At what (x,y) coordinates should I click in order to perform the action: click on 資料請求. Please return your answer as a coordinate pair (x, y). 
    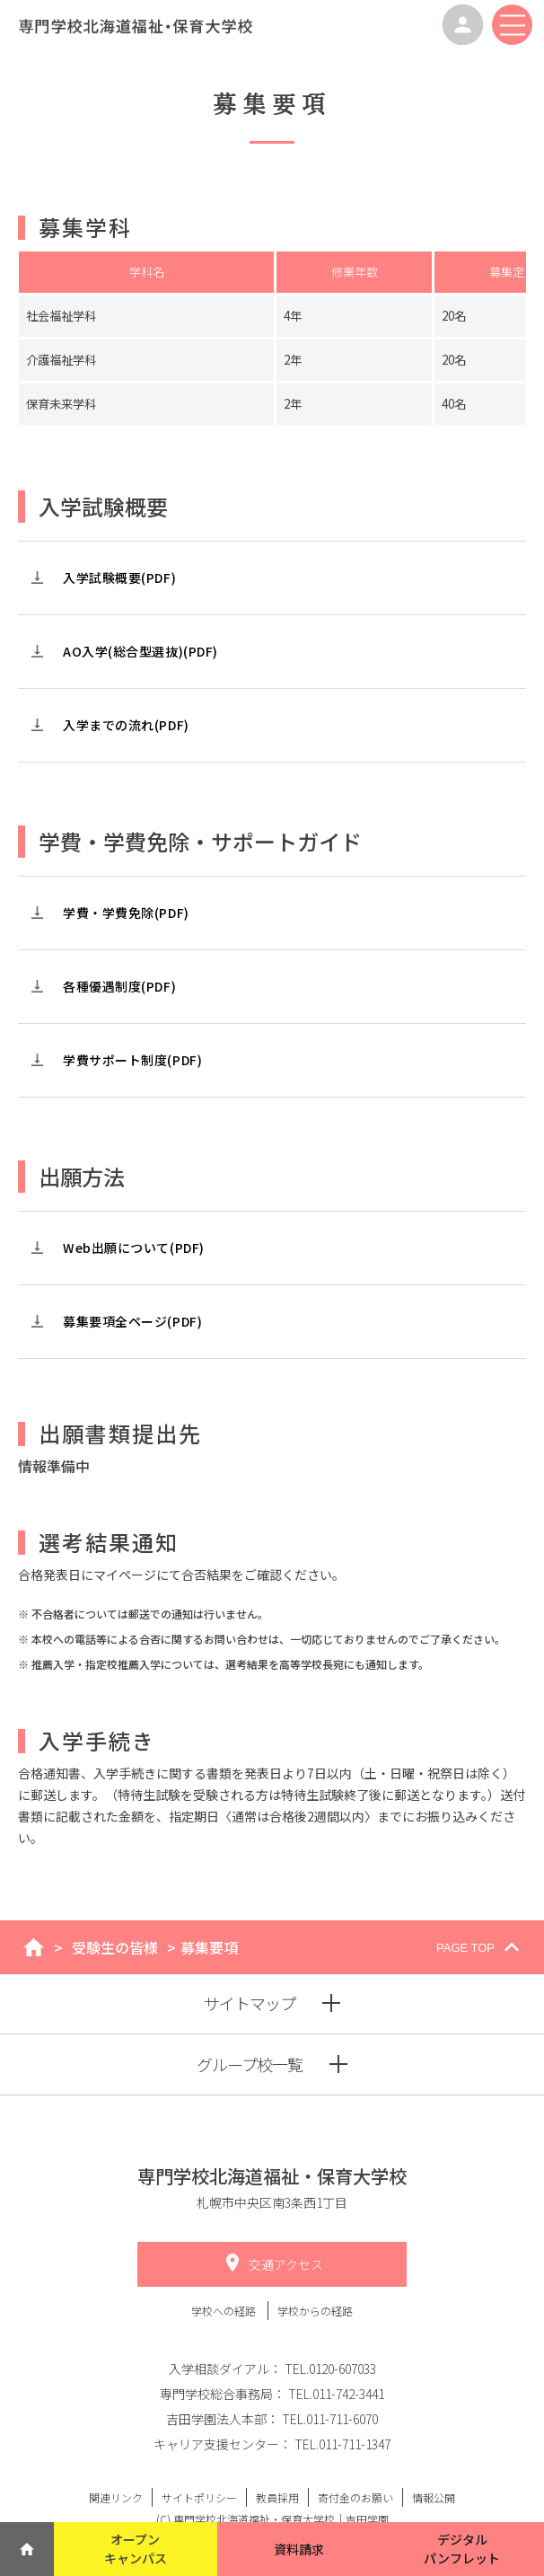
    Looking at the image, I should click on (299, 2549).